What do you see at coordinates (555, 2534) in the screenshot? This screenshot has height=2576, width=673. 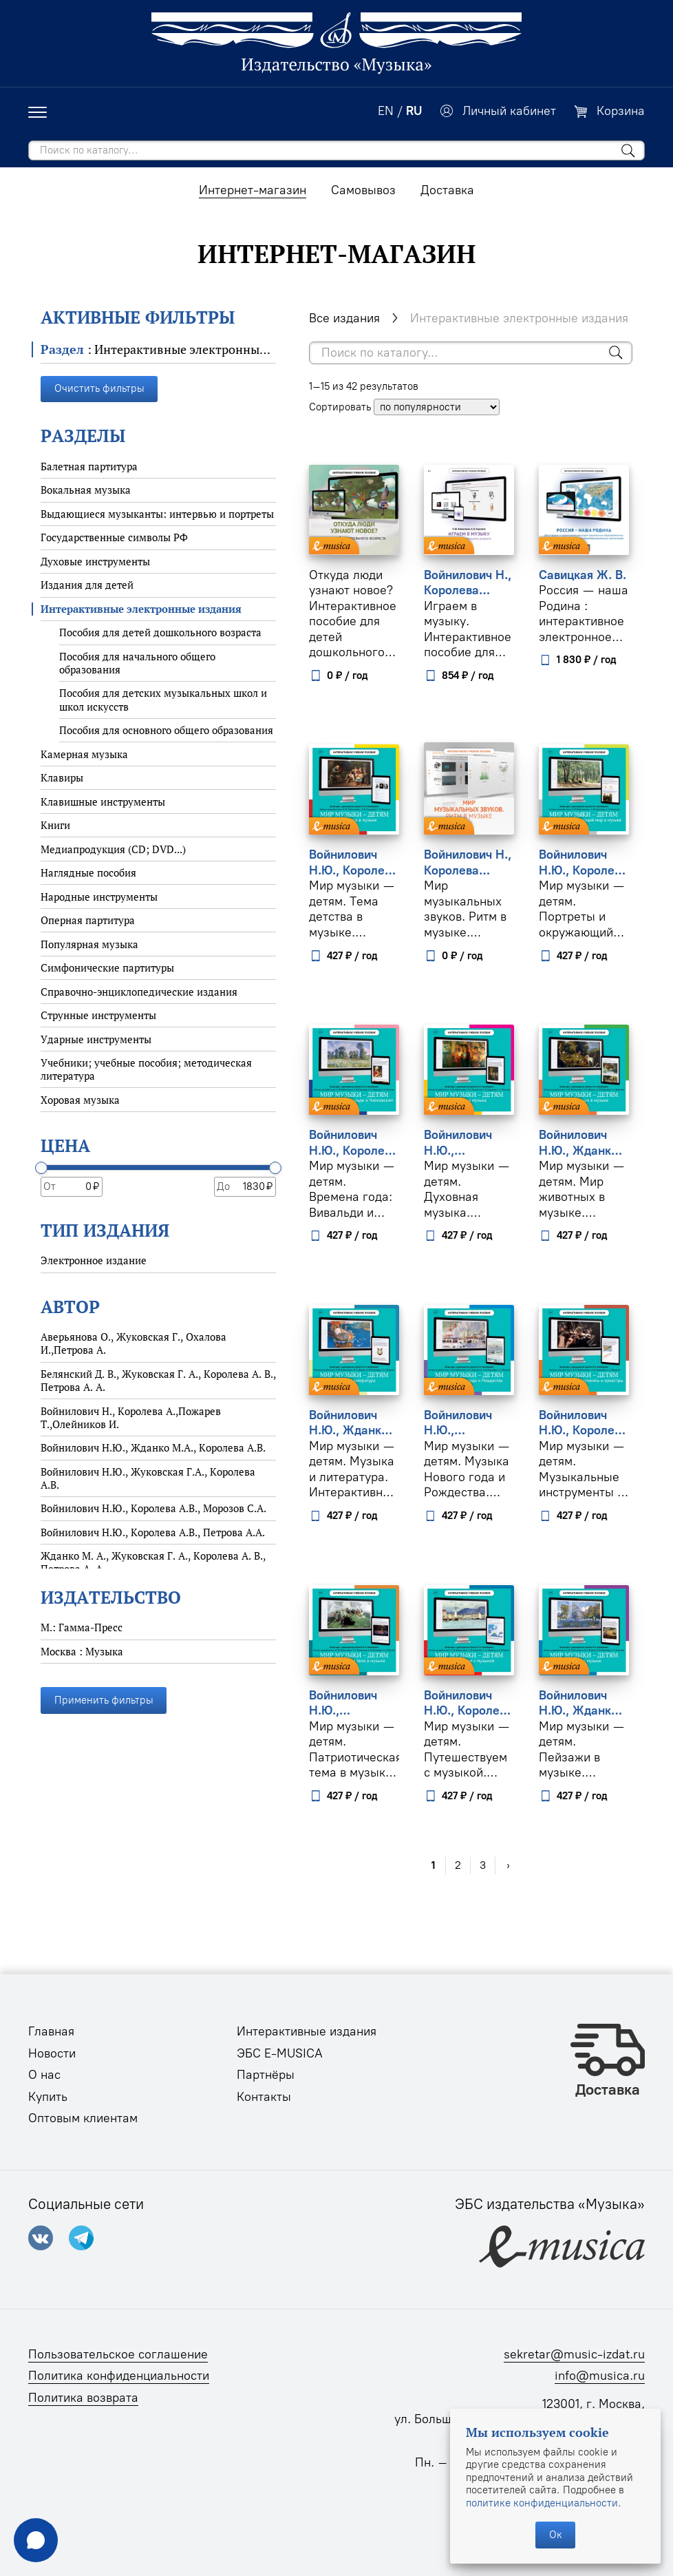 I see `Ок` at bounding box center [555, 2534].